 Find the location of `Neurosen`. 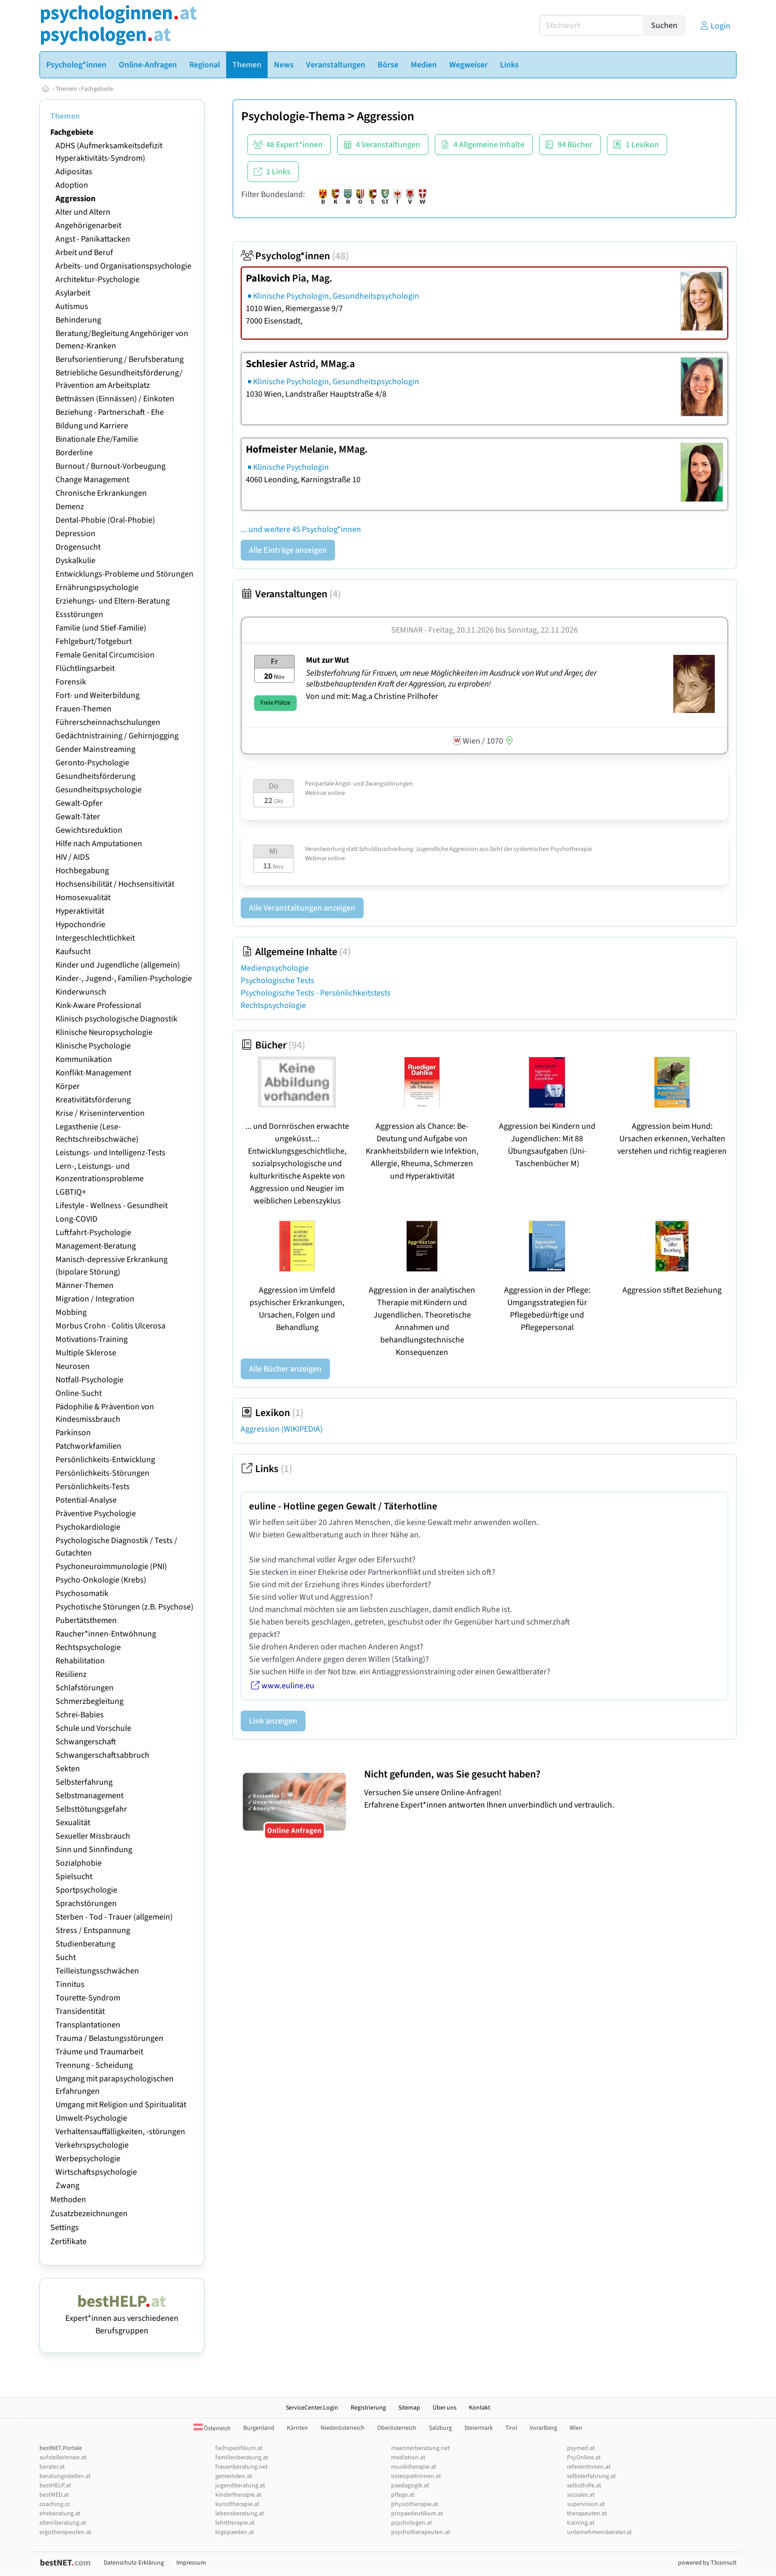

Neurosen is located at coordinates (73, 1366).